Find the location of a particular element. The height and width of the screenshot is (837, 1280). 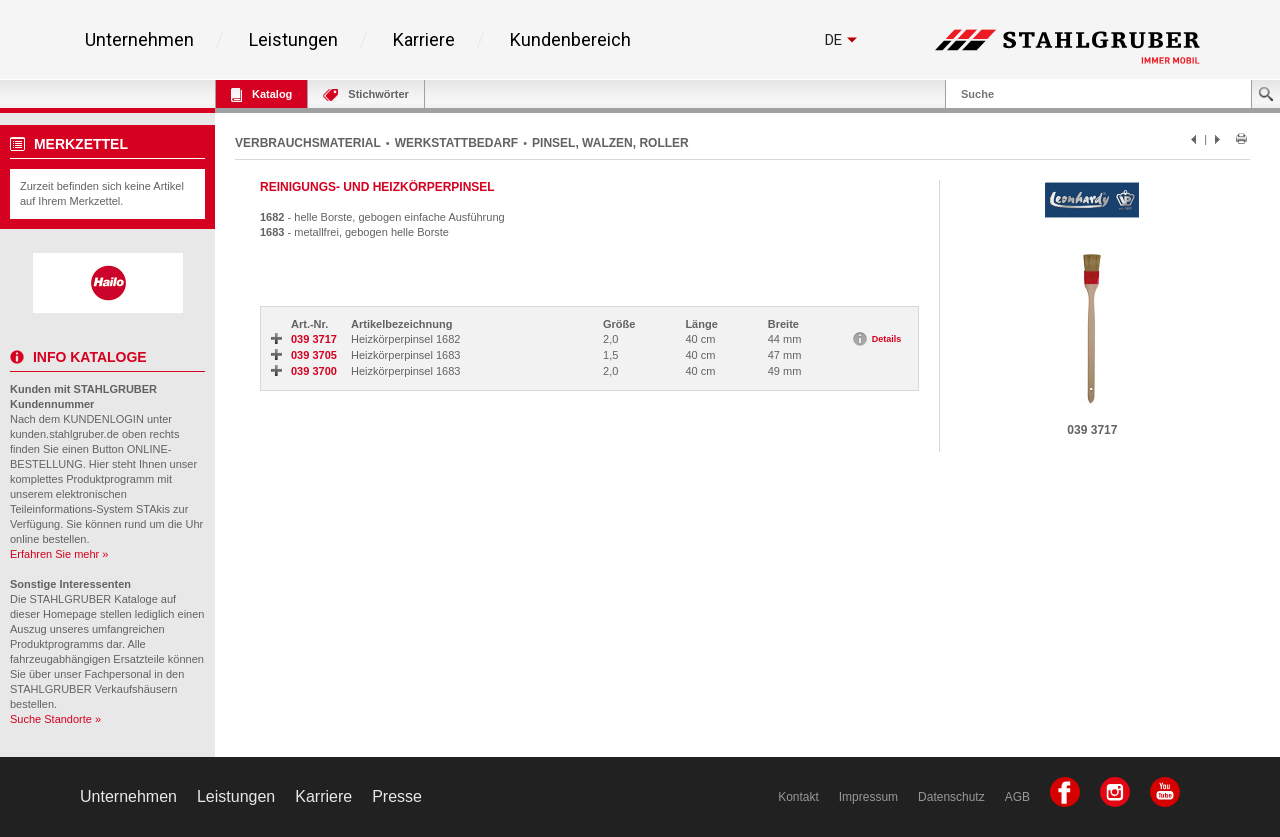

Presse is located at coordinates (397, 796).